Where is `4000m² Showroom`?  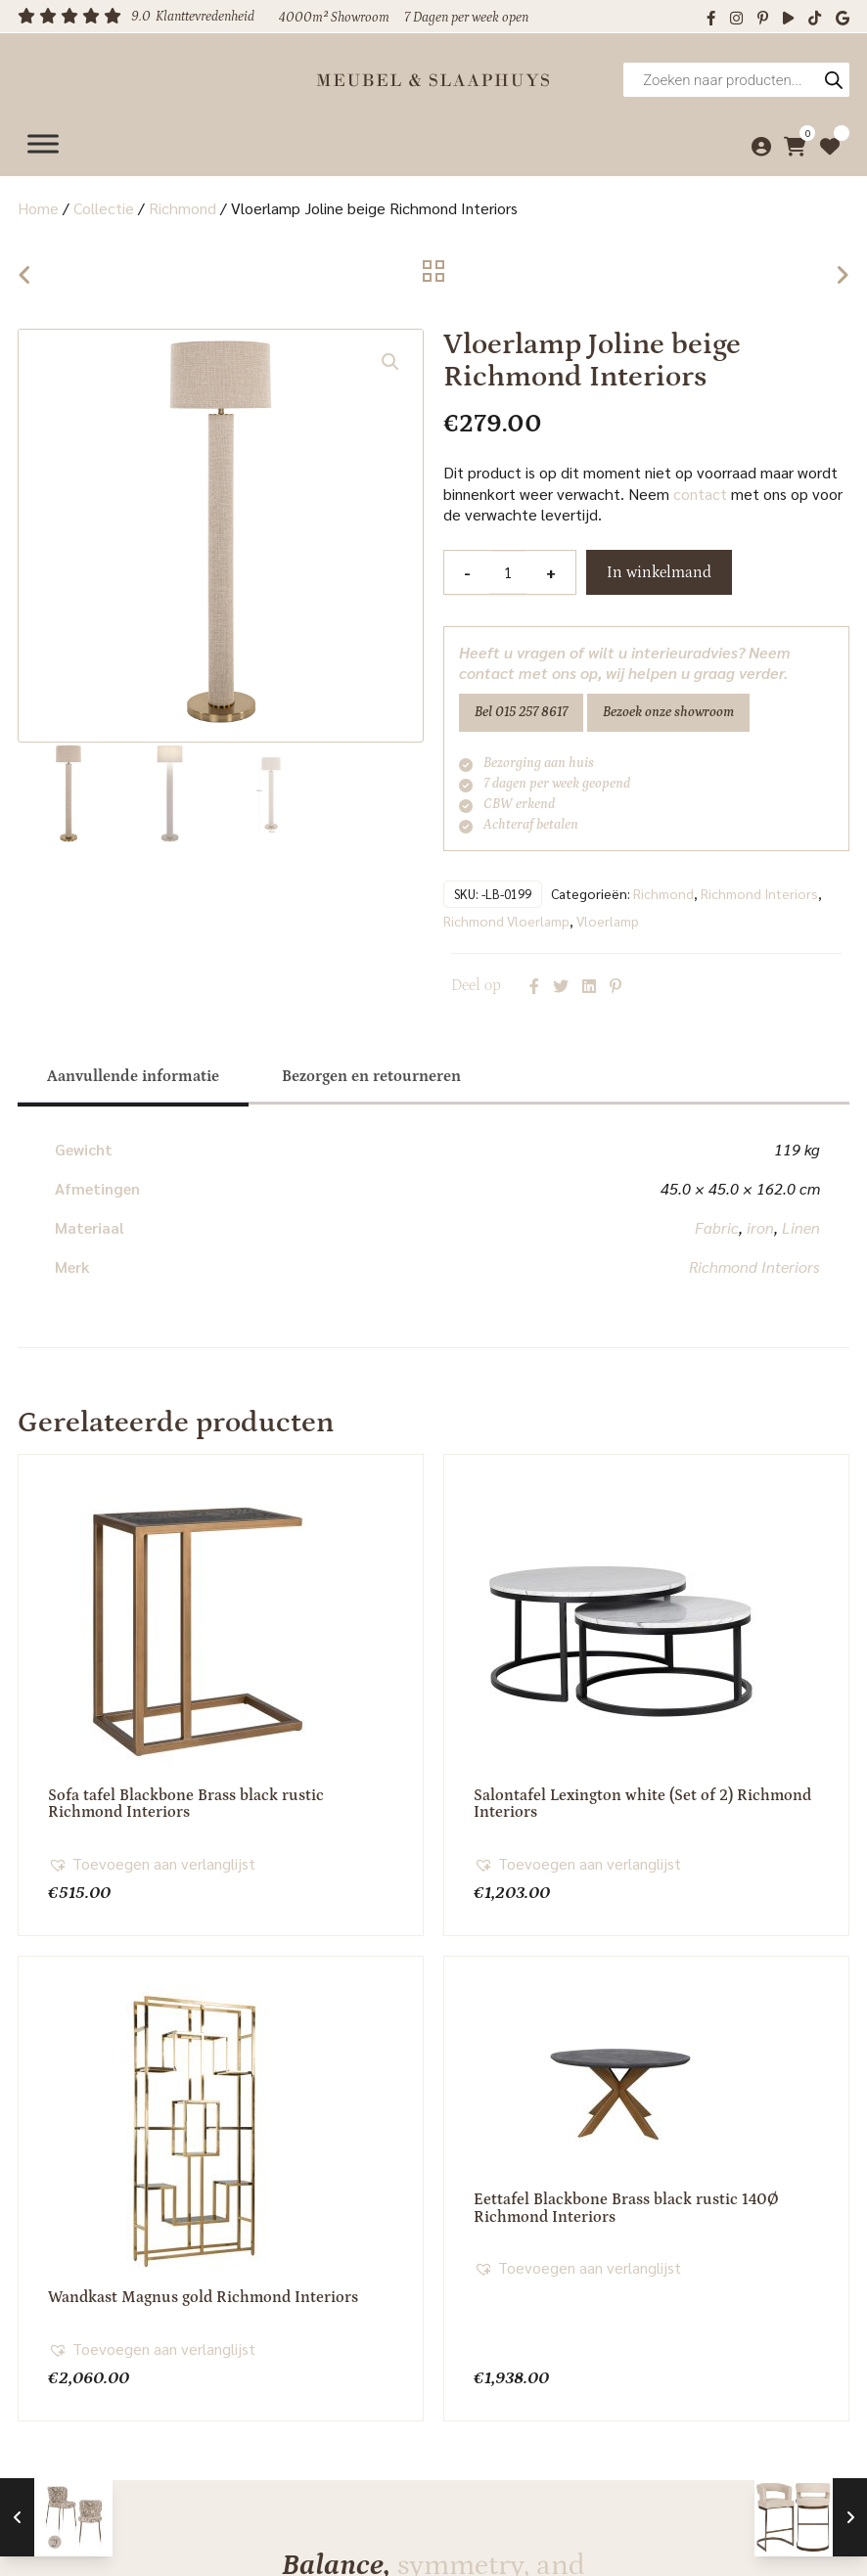 4000m² Showroom is located at coordinates (334, 17).